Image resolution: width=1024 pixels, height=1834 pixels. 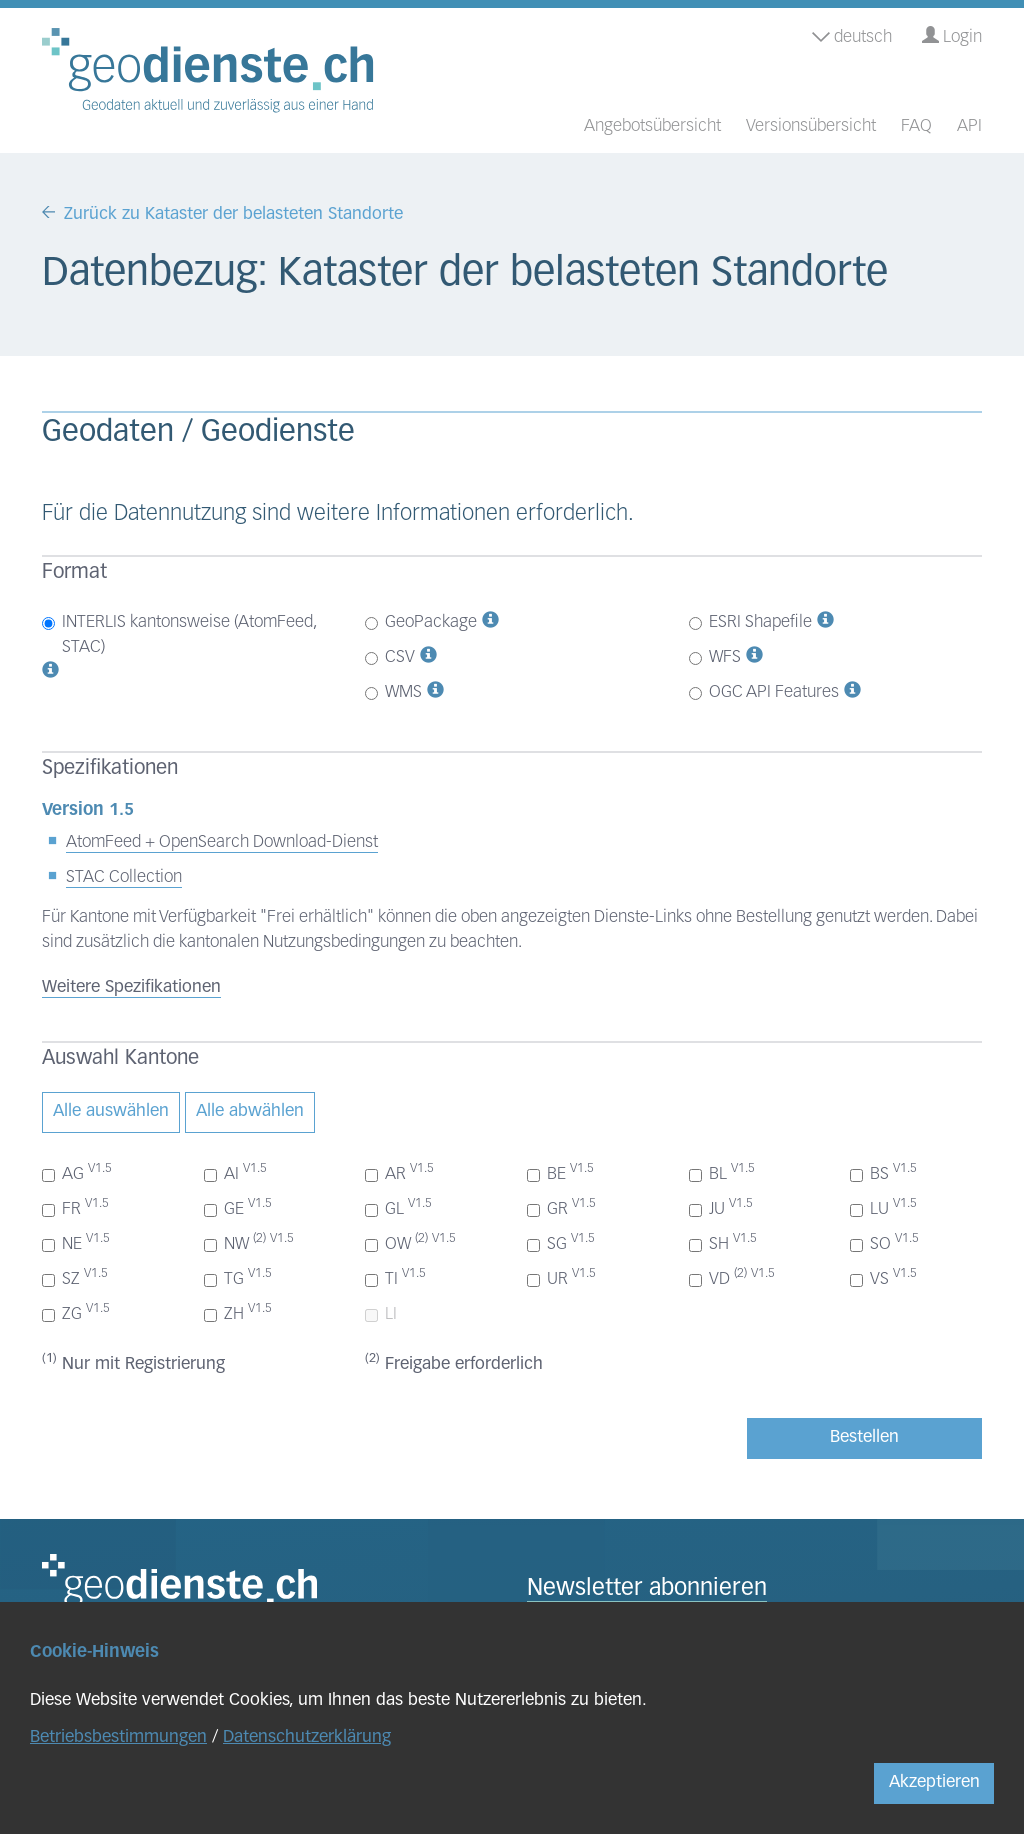 What do you see at coordinates (222, 842) in the screenshot?
I see `AtomFeed + OpenSearch Download-Dienst` at bounding box center [222, 842].